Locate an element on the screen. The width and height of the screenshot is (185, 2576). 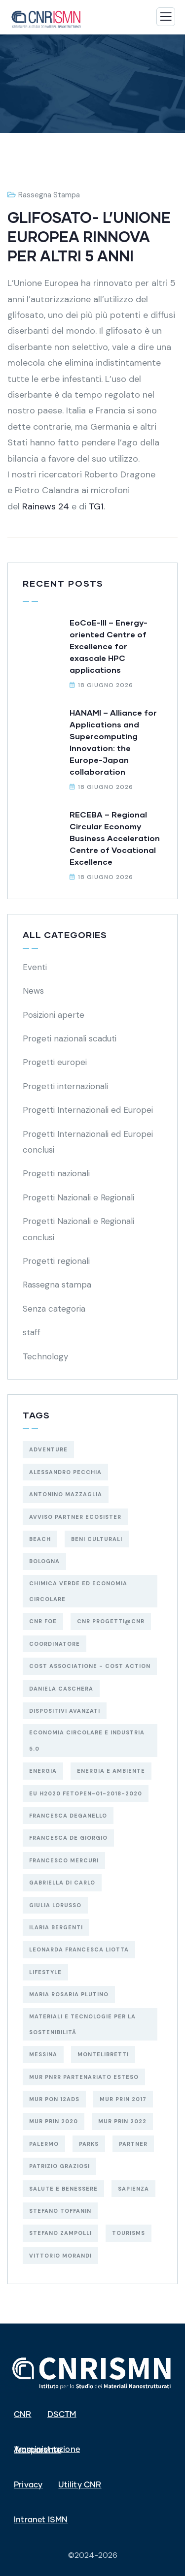
EoCoE-III – Energy-oriented Centre of Excellence for exascale HPC applications is located at coordinates (109, 646).